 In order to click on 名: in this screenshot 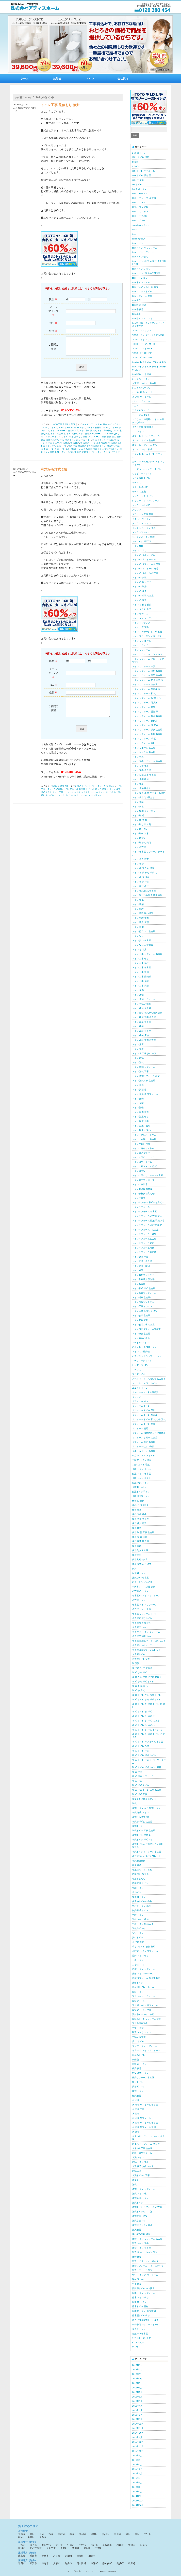, I will do `click(89, 299)`.